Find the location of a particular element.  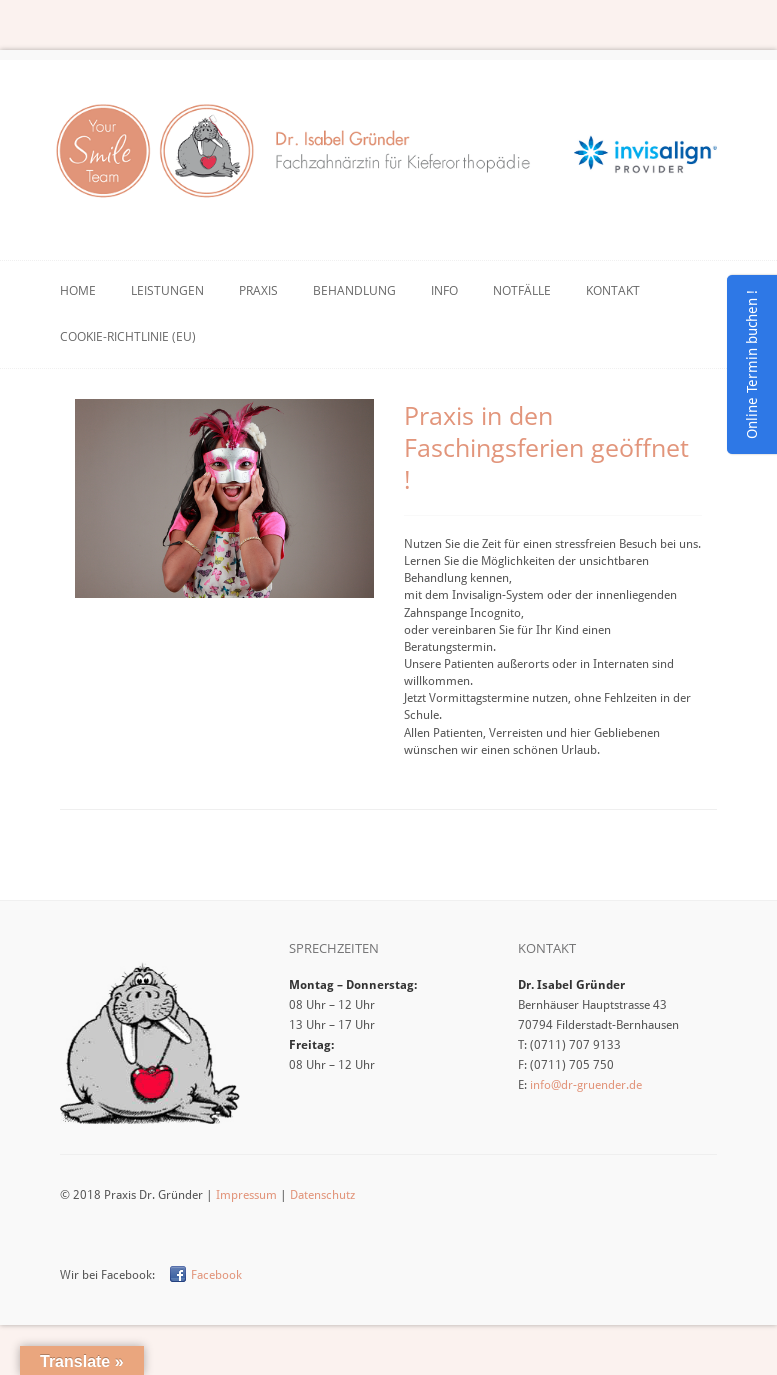

Home is located at coordinates (78, 290).